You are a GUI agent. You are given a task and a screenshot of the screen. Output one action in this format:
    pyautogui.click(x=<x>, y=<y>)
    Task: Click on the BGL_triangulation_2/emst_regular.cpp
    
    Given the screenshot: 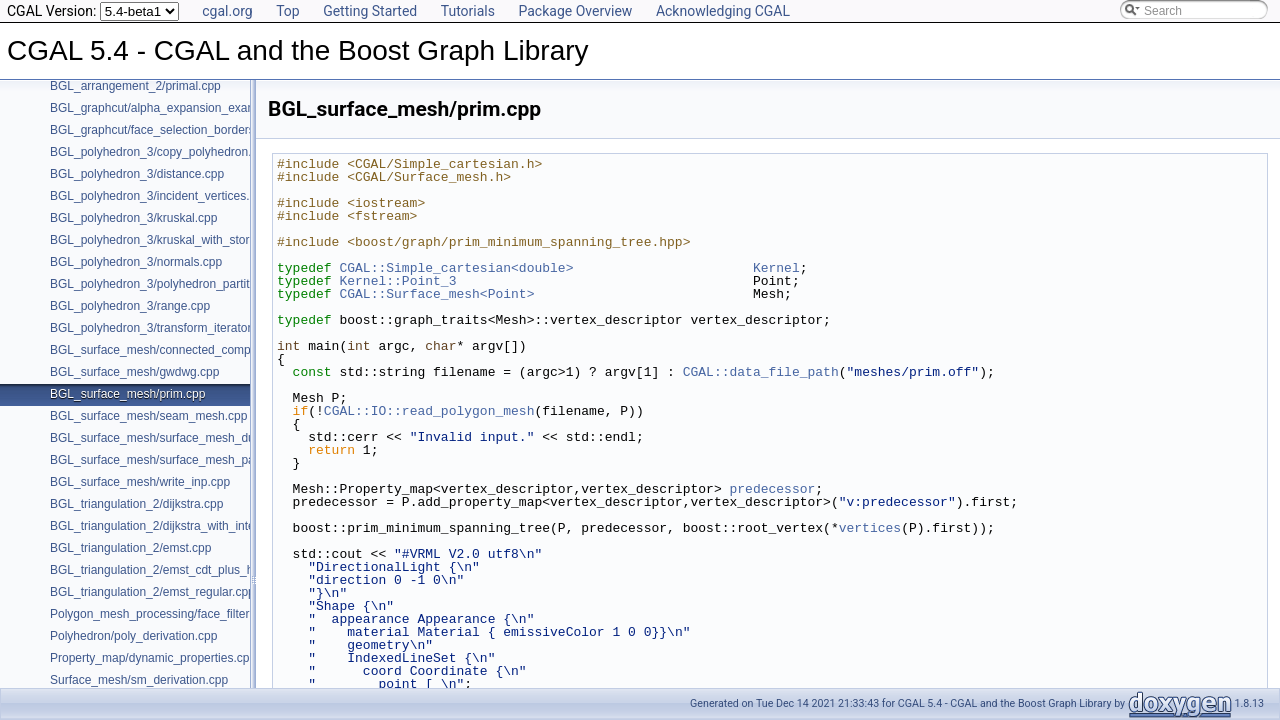 What is the action you would take?
    pyautogui.click(x=152, y=592)
    